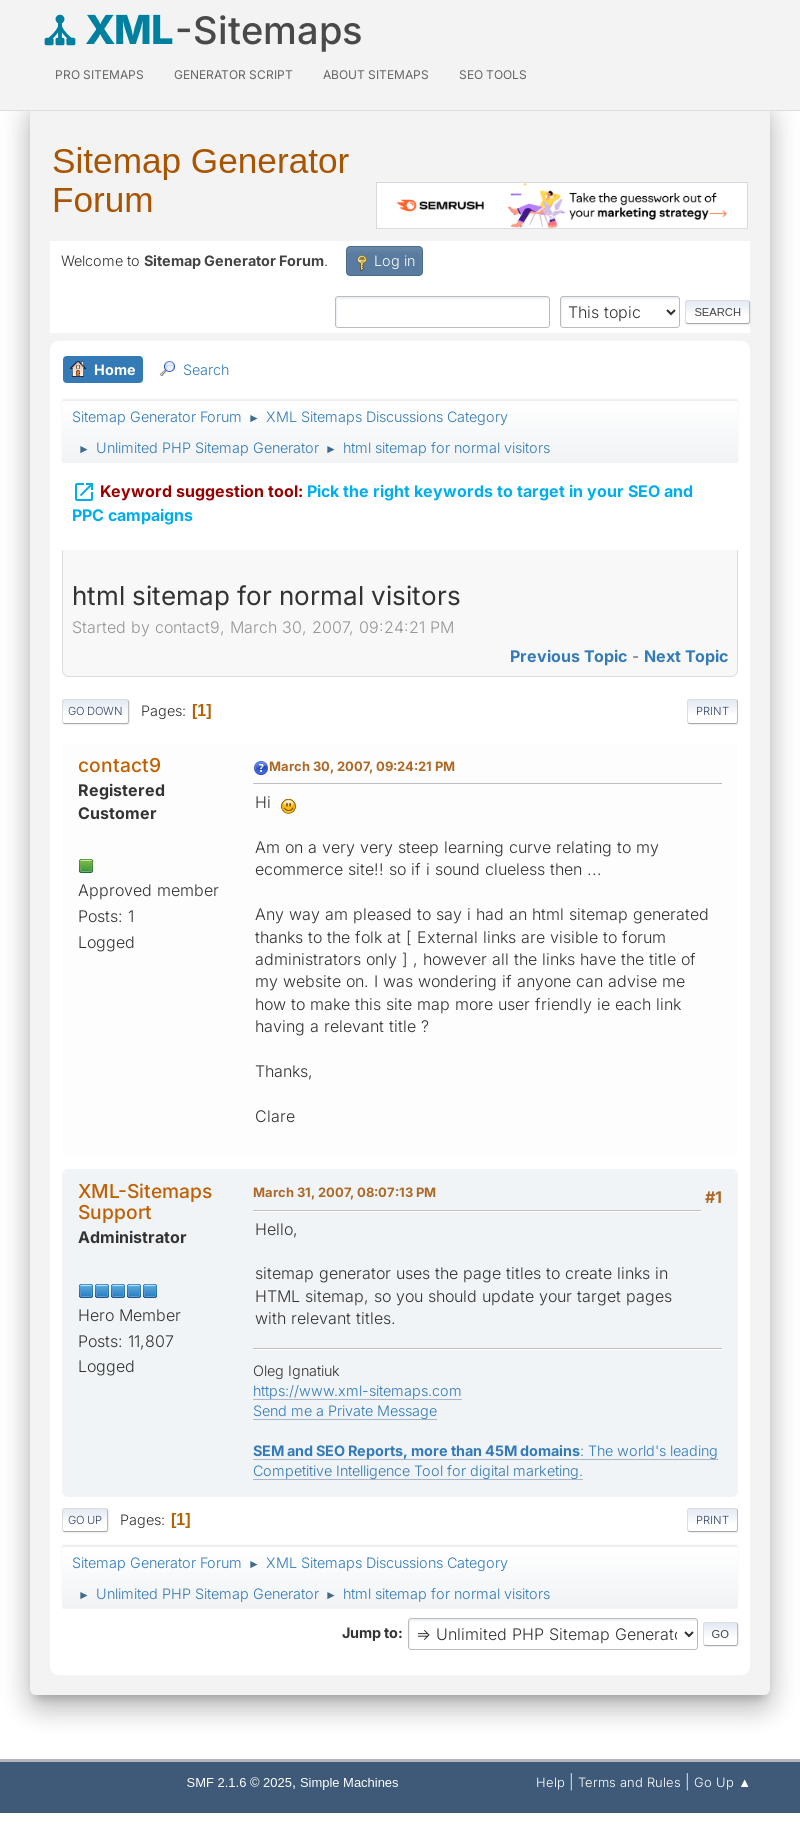 The width and height of the screenshot is (800, 1833). I want to click on Generator Script, so click(233, 74).